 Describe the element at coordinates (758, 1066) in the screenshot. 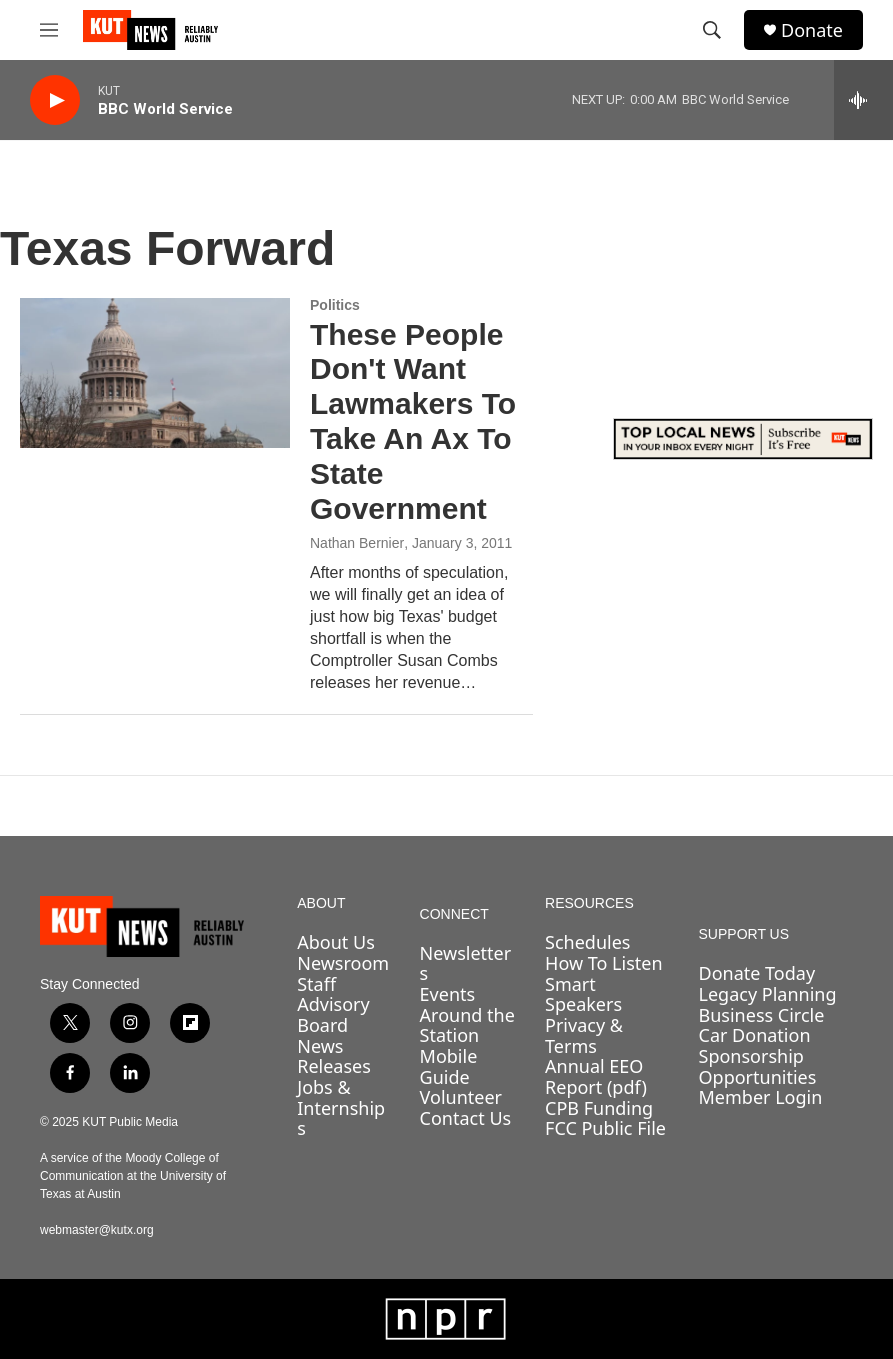

I see `Sponsorship Opportunities` at that location.